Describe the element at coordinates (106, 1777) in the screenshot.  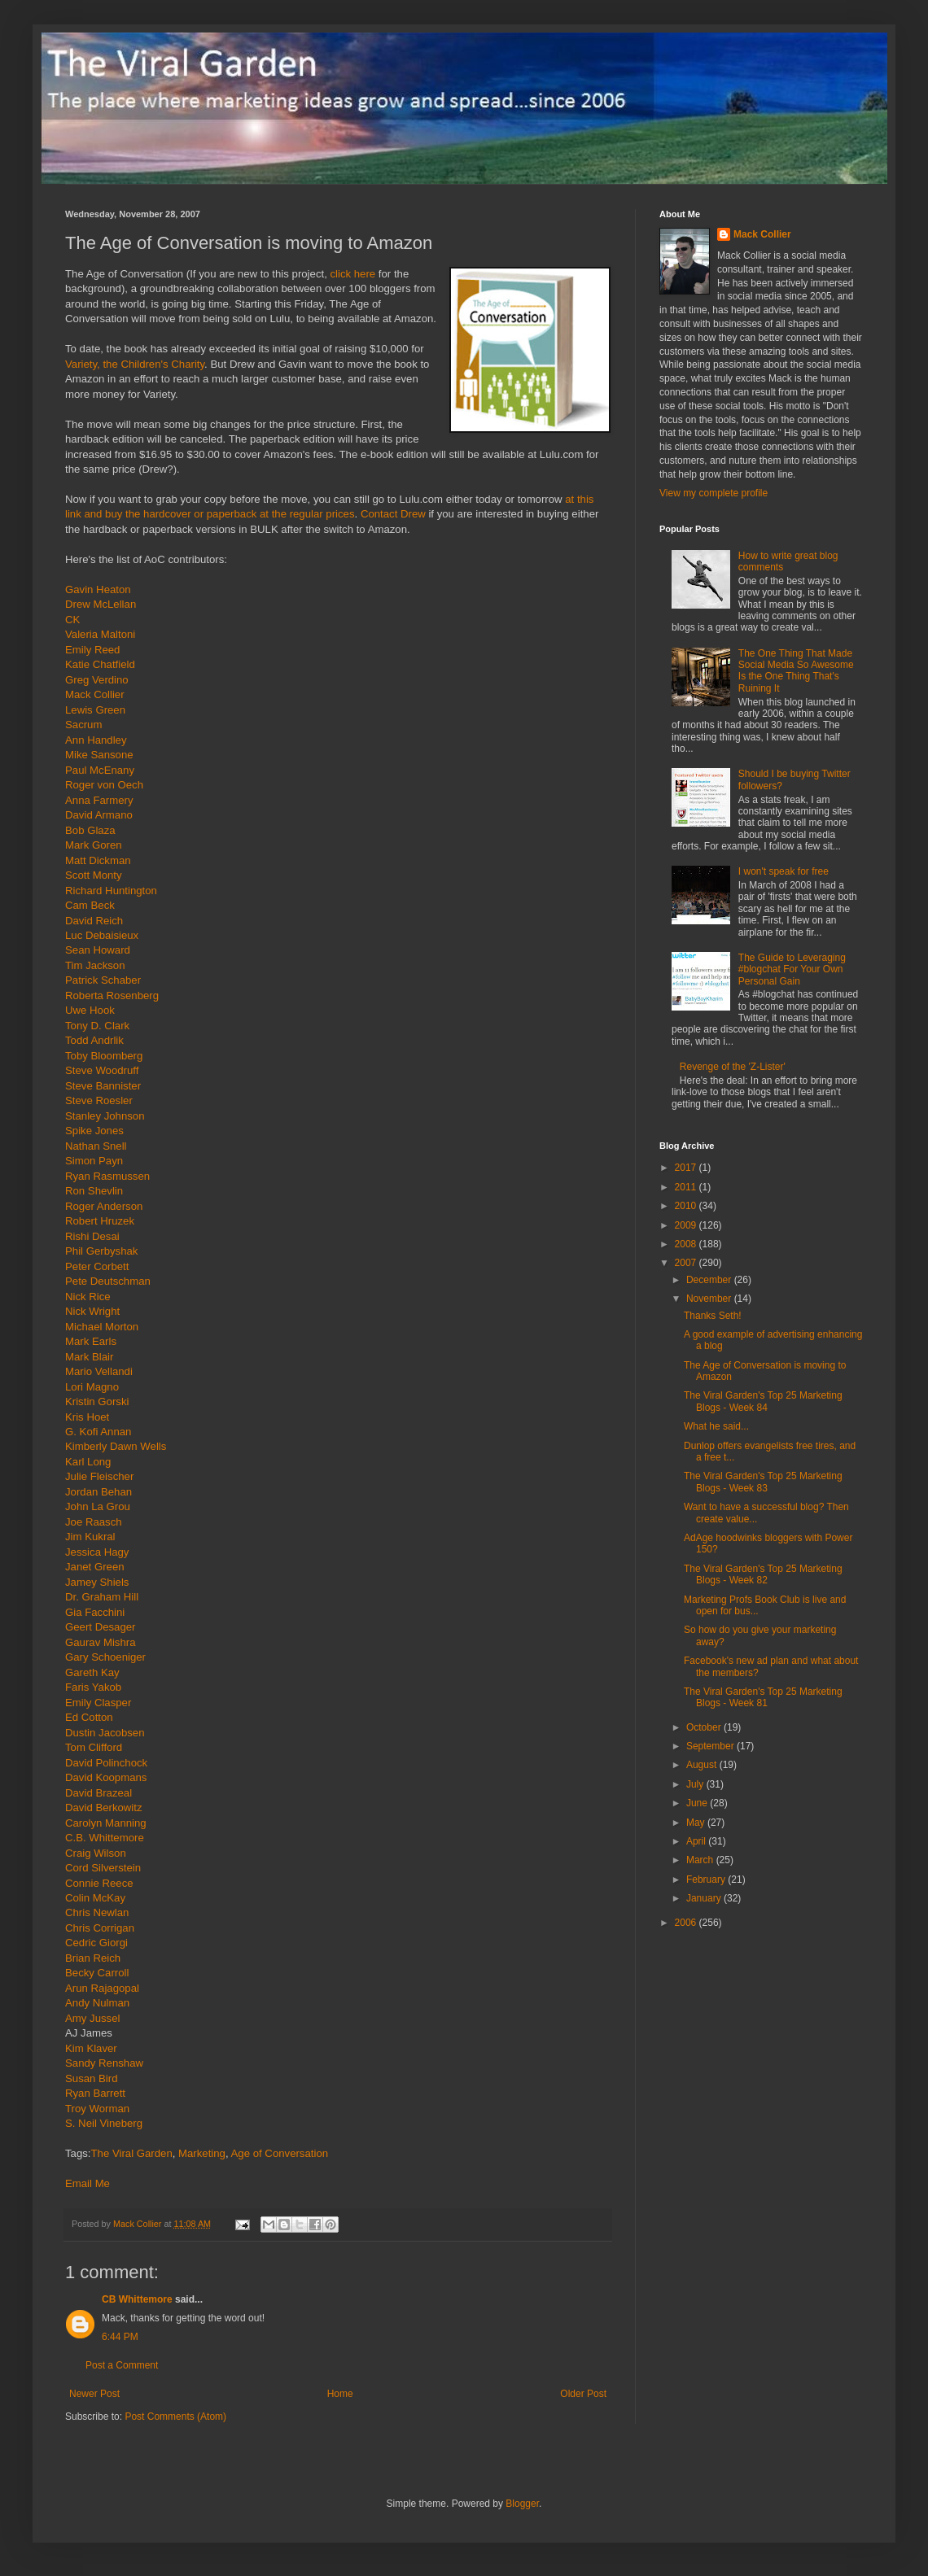
I see `David Koopmans` at that location.